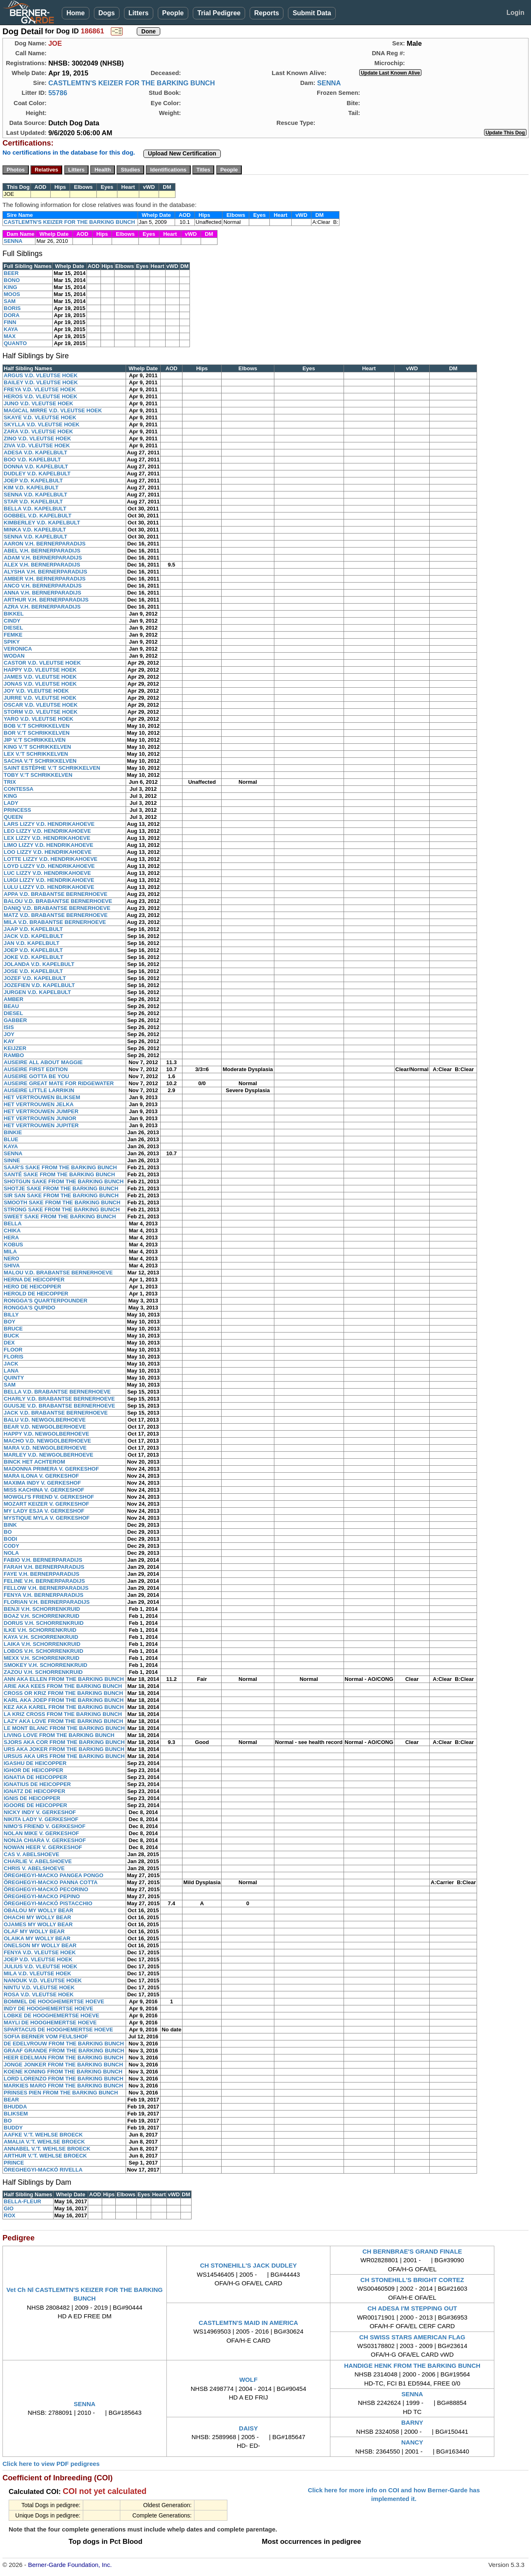 The image size is (531, 2576). Describe the element at coordinates (412, 2337) in the screenshot. I see `CH SWISS STARS AMERICAN FLAG` at that location.